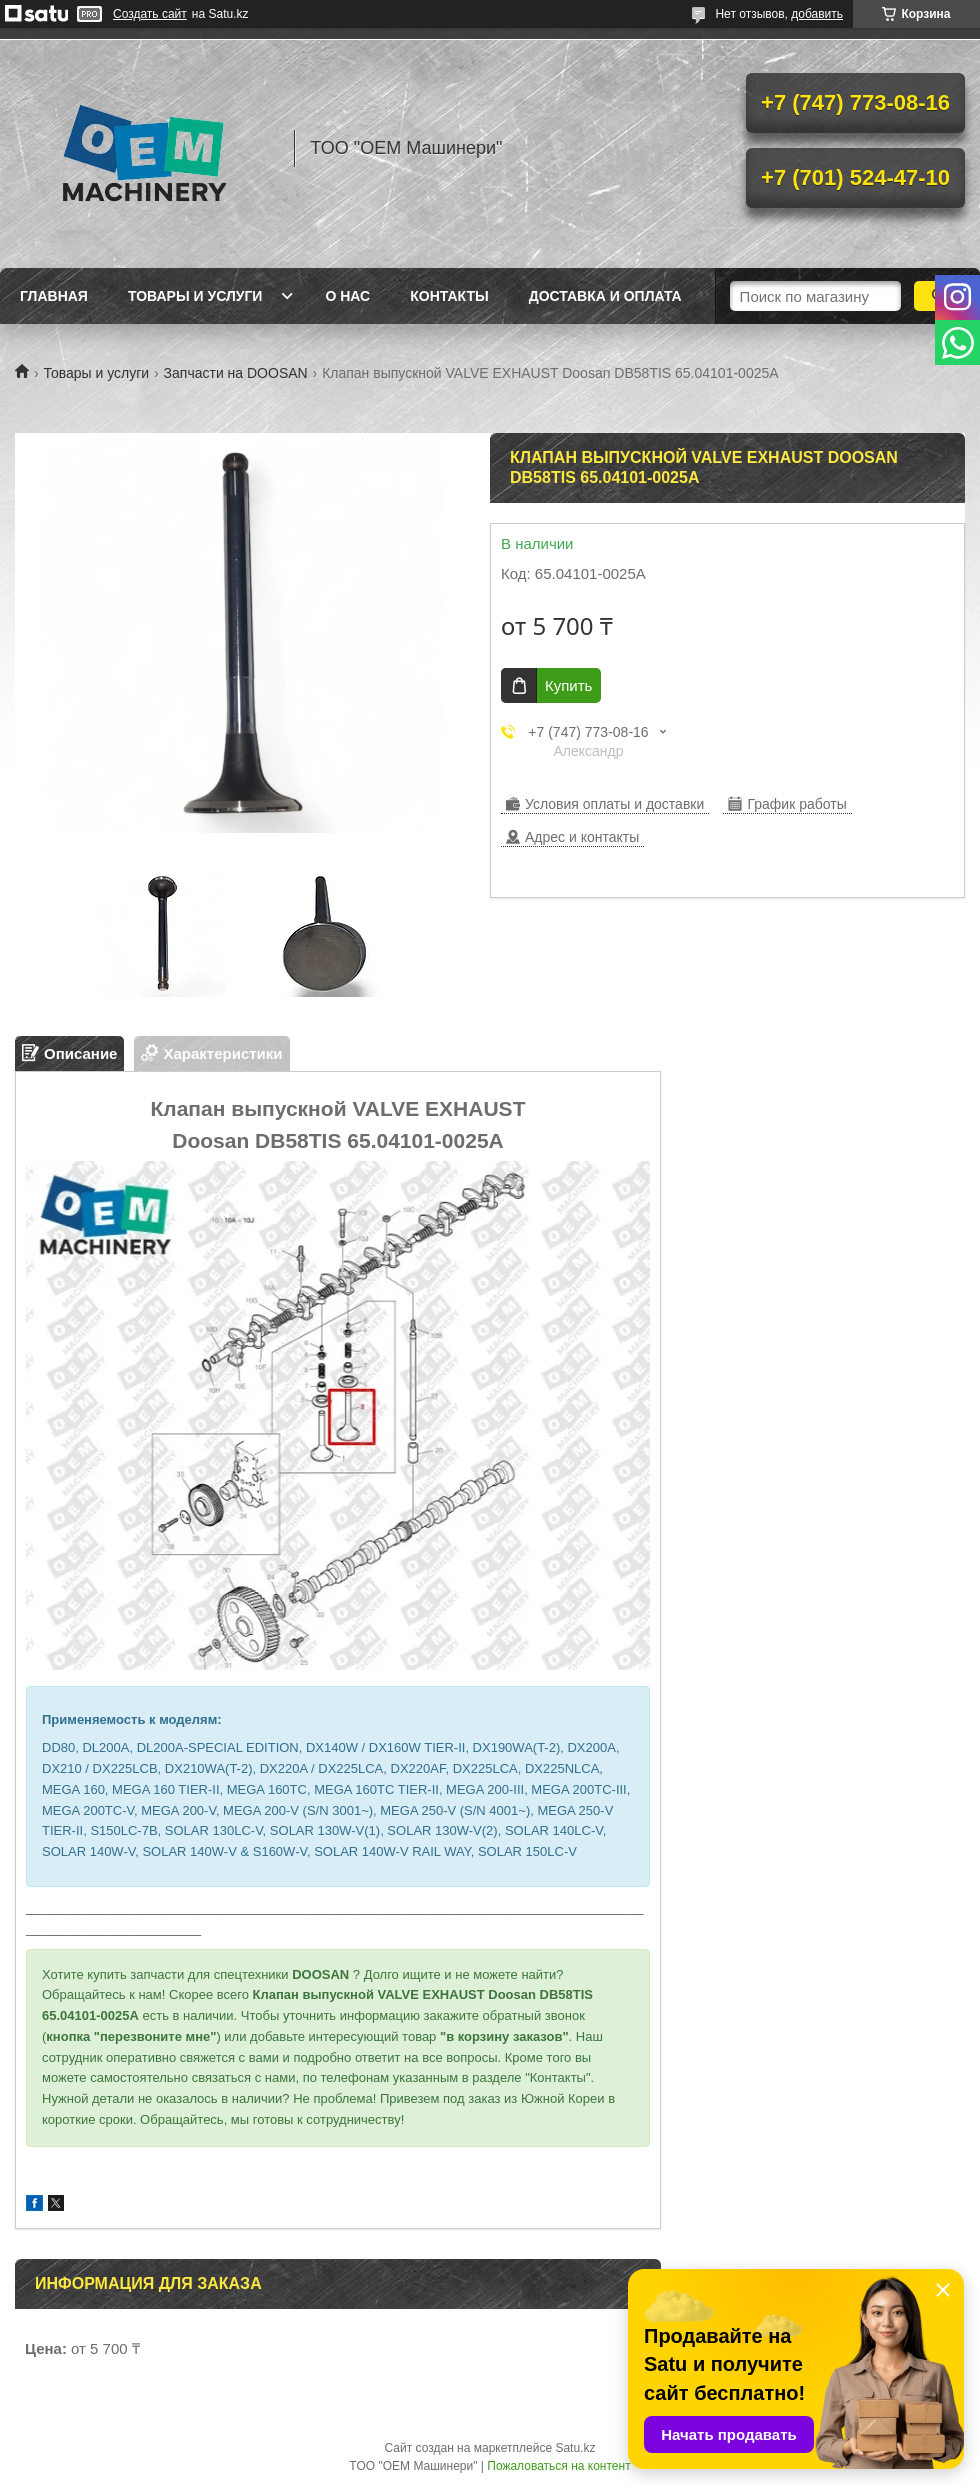 This screenshot has height=2485, width=980. What do you see at coordinates (568, 685) in the screenshot?
I see `Купить` at bounding box center [568, 685].